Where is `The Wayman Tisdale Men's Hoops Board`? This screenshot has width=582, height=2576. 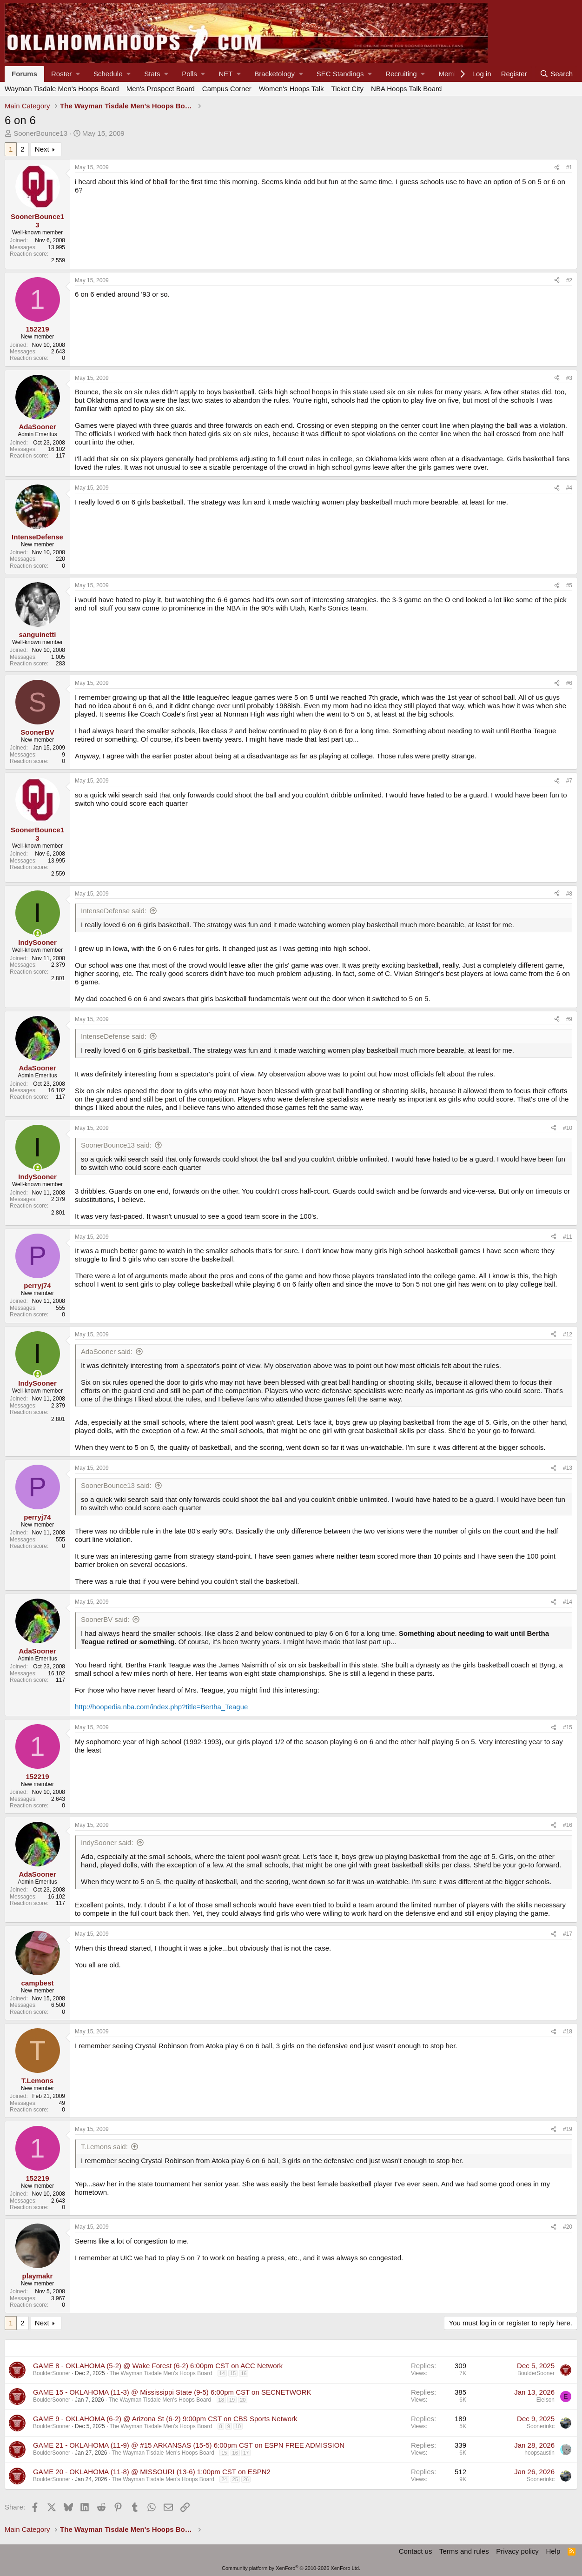
The Wayman Tisdale Men's Hoops Board is located at coordinates (161, 2373).